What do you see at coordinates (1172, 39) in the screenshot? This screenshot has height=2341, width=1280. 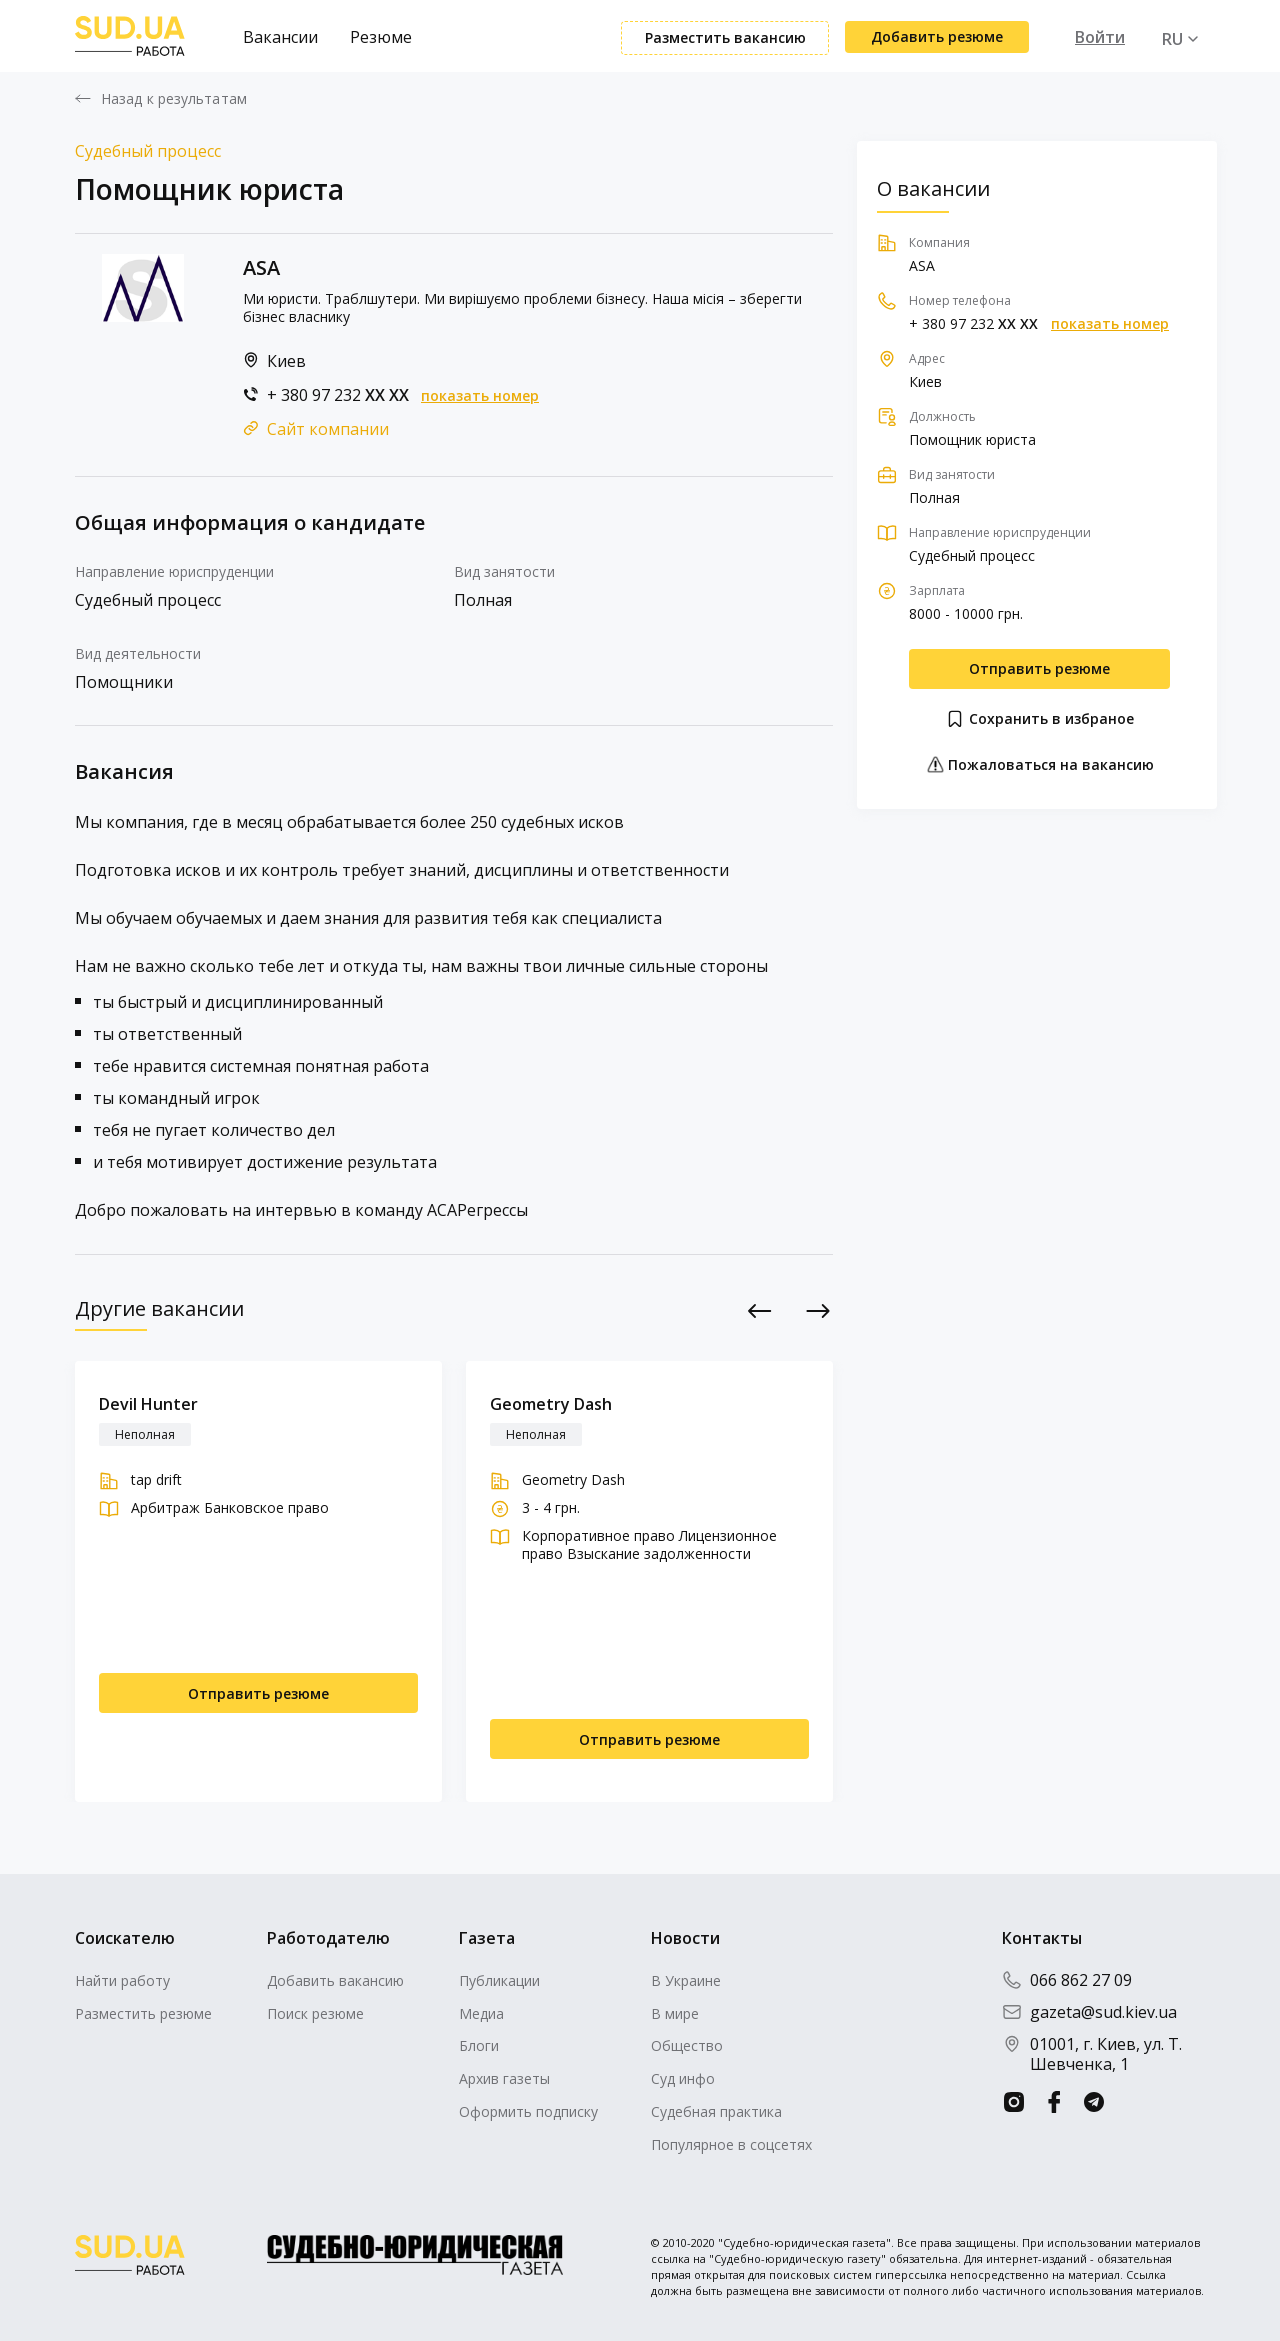 I see `RU` at bounding box center [1172, 39].